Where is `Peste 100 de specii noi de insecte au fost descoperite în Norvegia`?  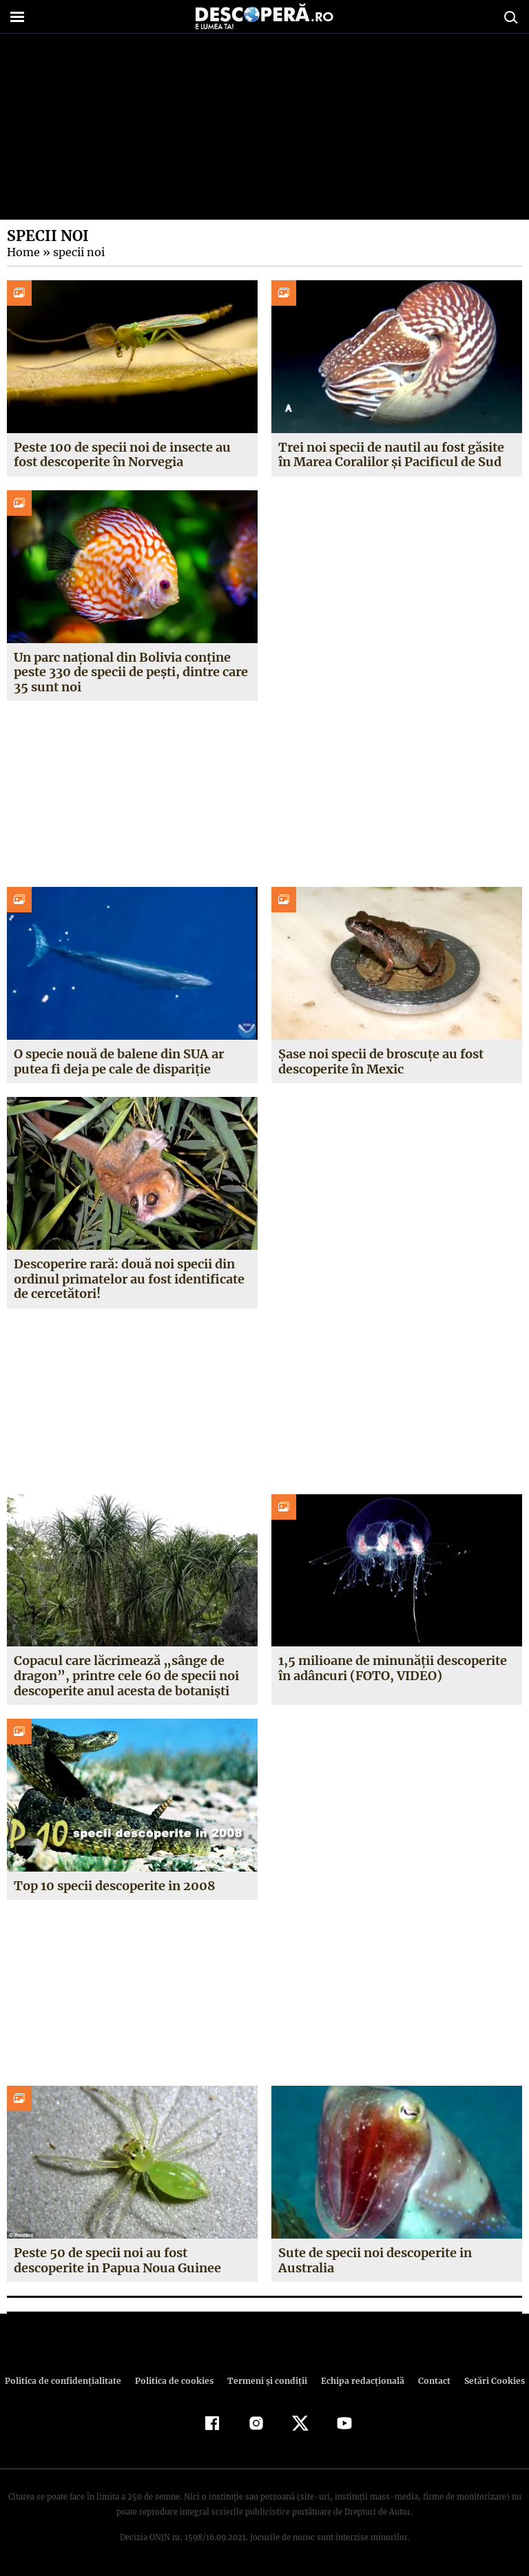
Peste 100 de specii noi de insecte au fost descoperite în Norvegia is located at coordinates (122, 454).